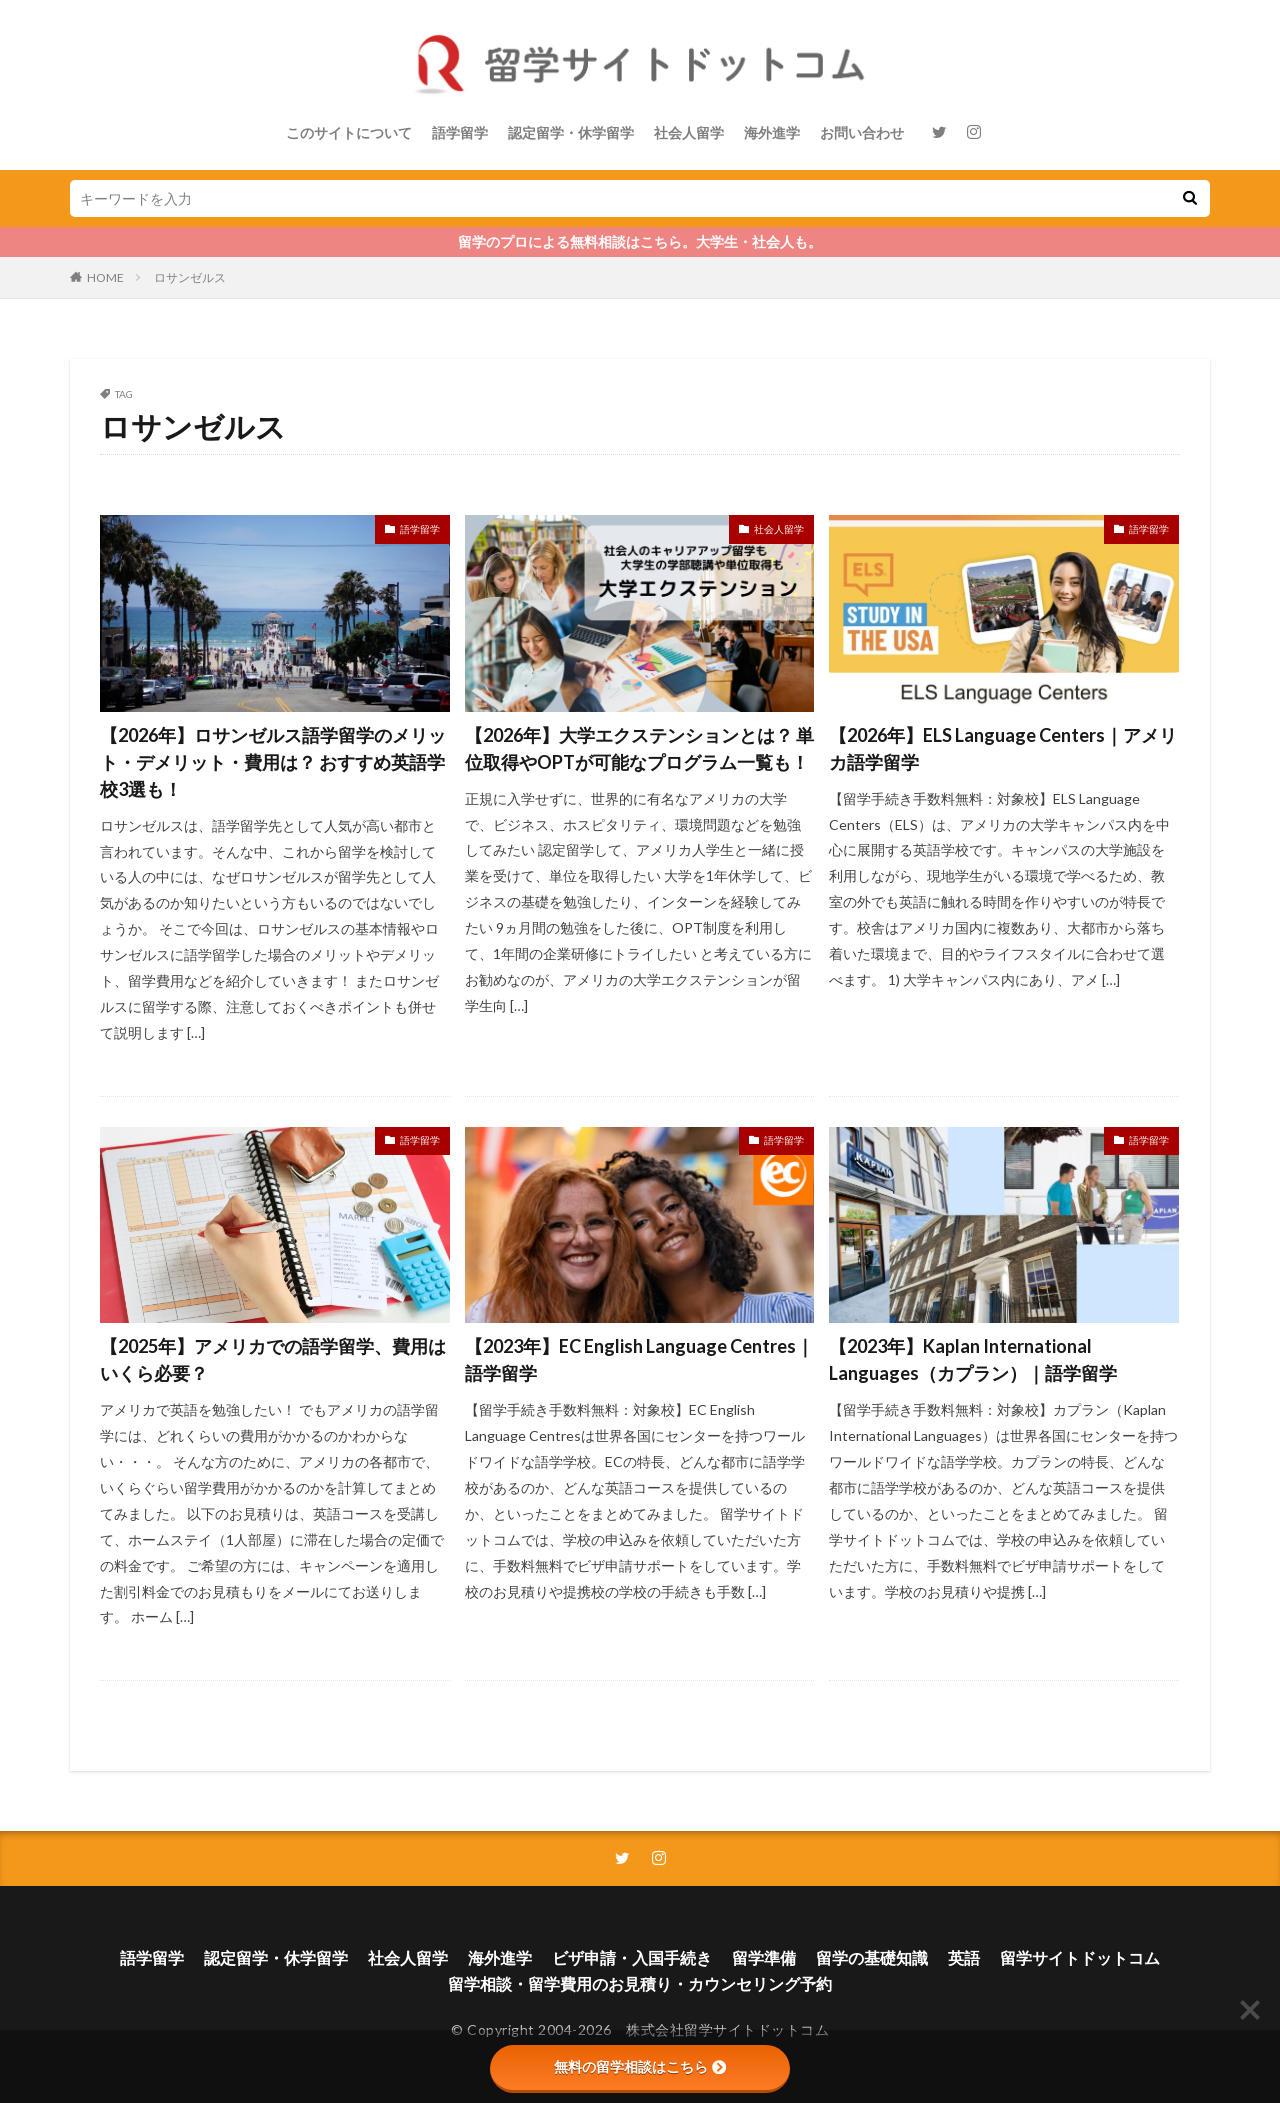 This screenshot has width=1280, height=2103. Describe the element at coordinates (872, 1957) in the screenshot. I see `留学の基礎知識` at that location.